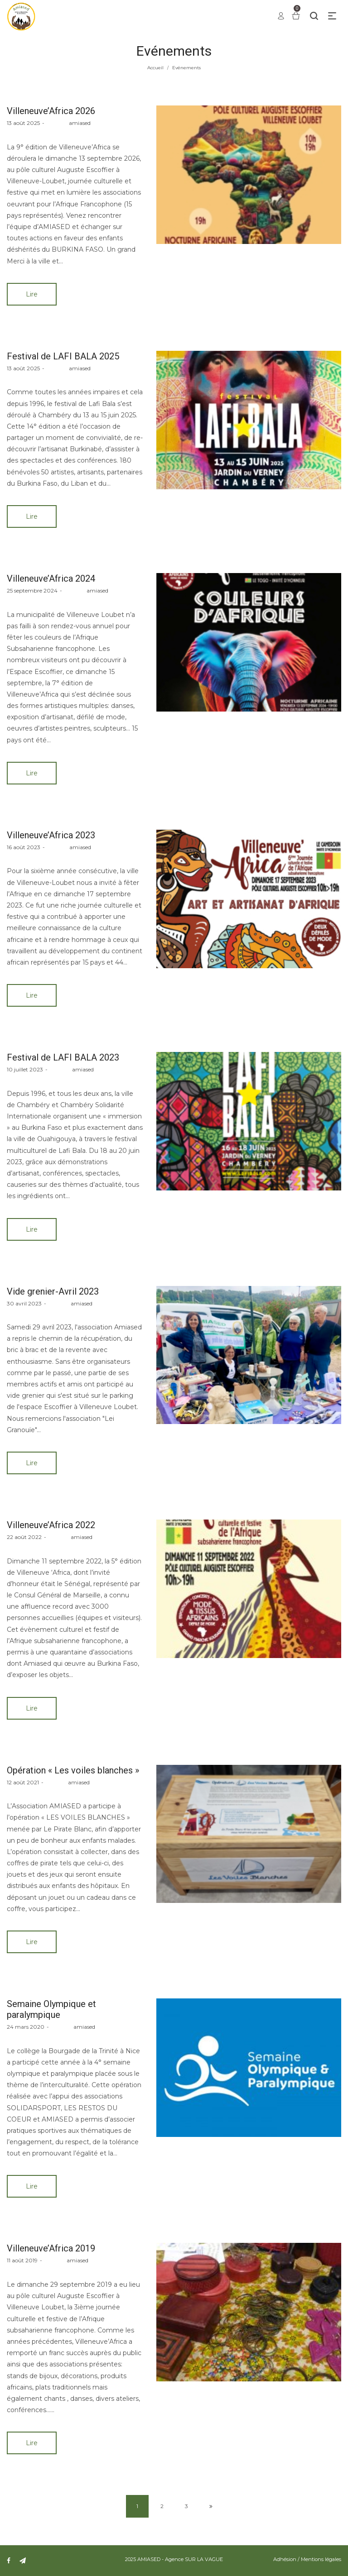 This screenshot has height=2576, width=348. What do you see at coordinates (73, 1770) in the screenshot?
I see `Opération « Les voiles blanches »` at bounding box center [73, 1770].